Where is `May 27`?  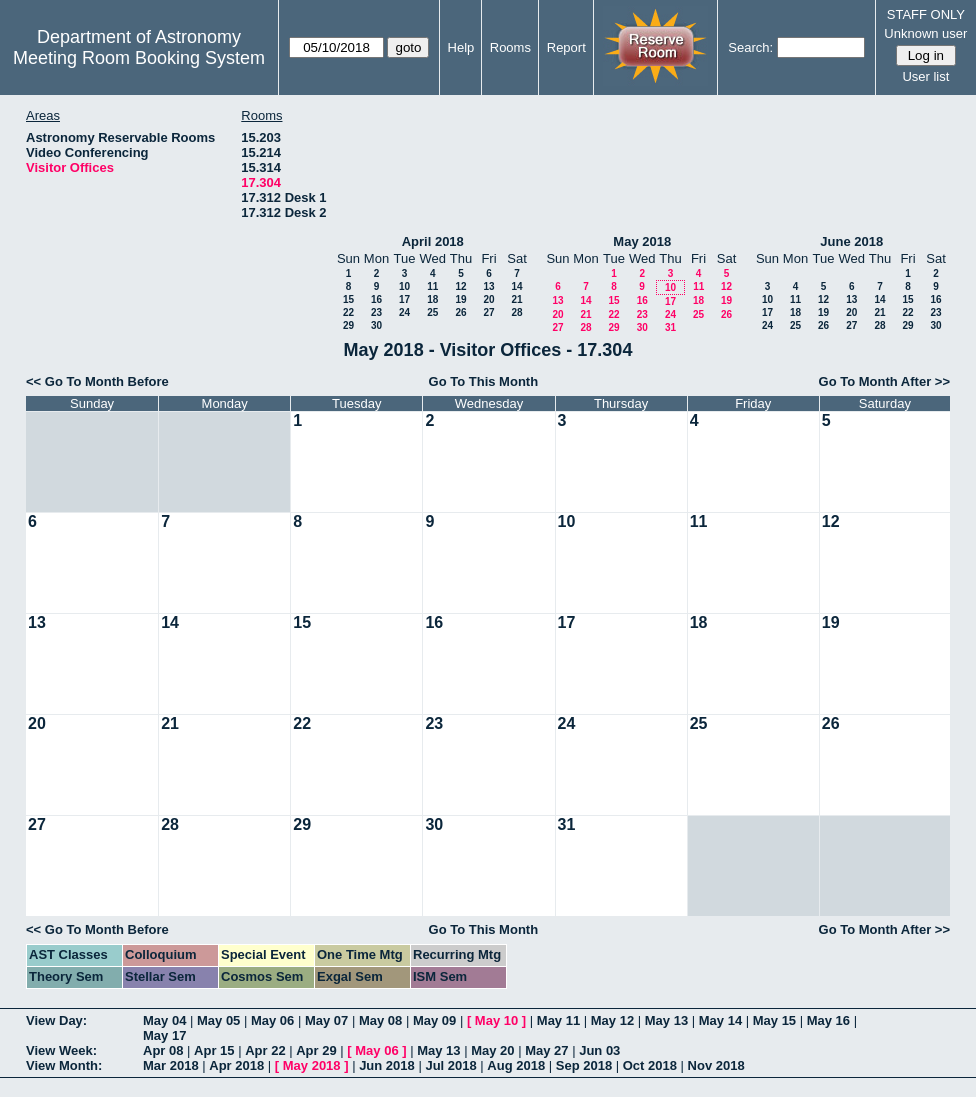
May 27 is located at coordinates (546, 1050).